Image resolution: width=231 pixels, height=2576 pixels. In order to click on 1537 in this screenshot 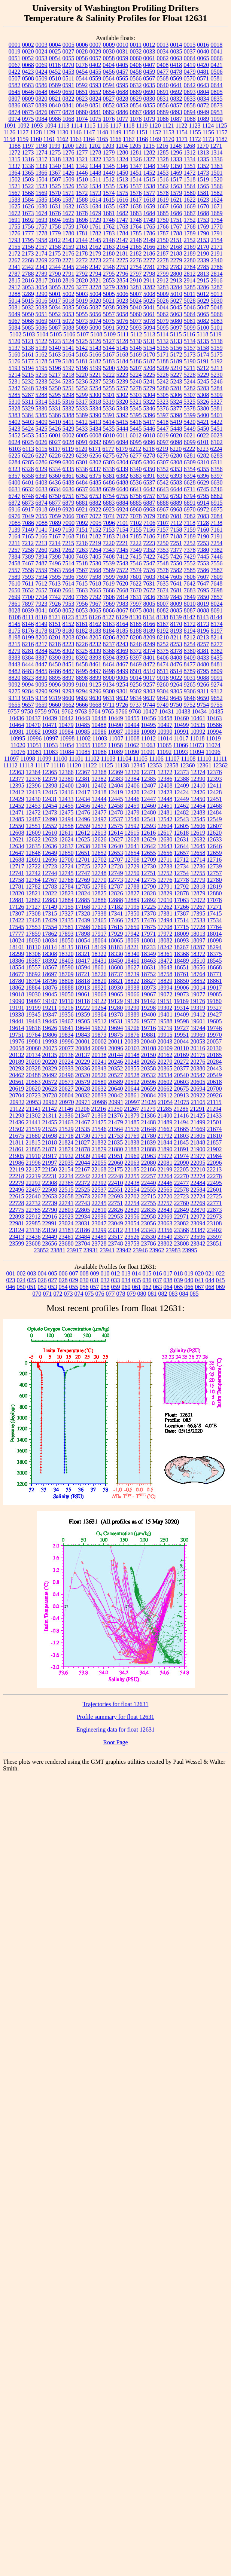, I will do `click(136, 186)`.